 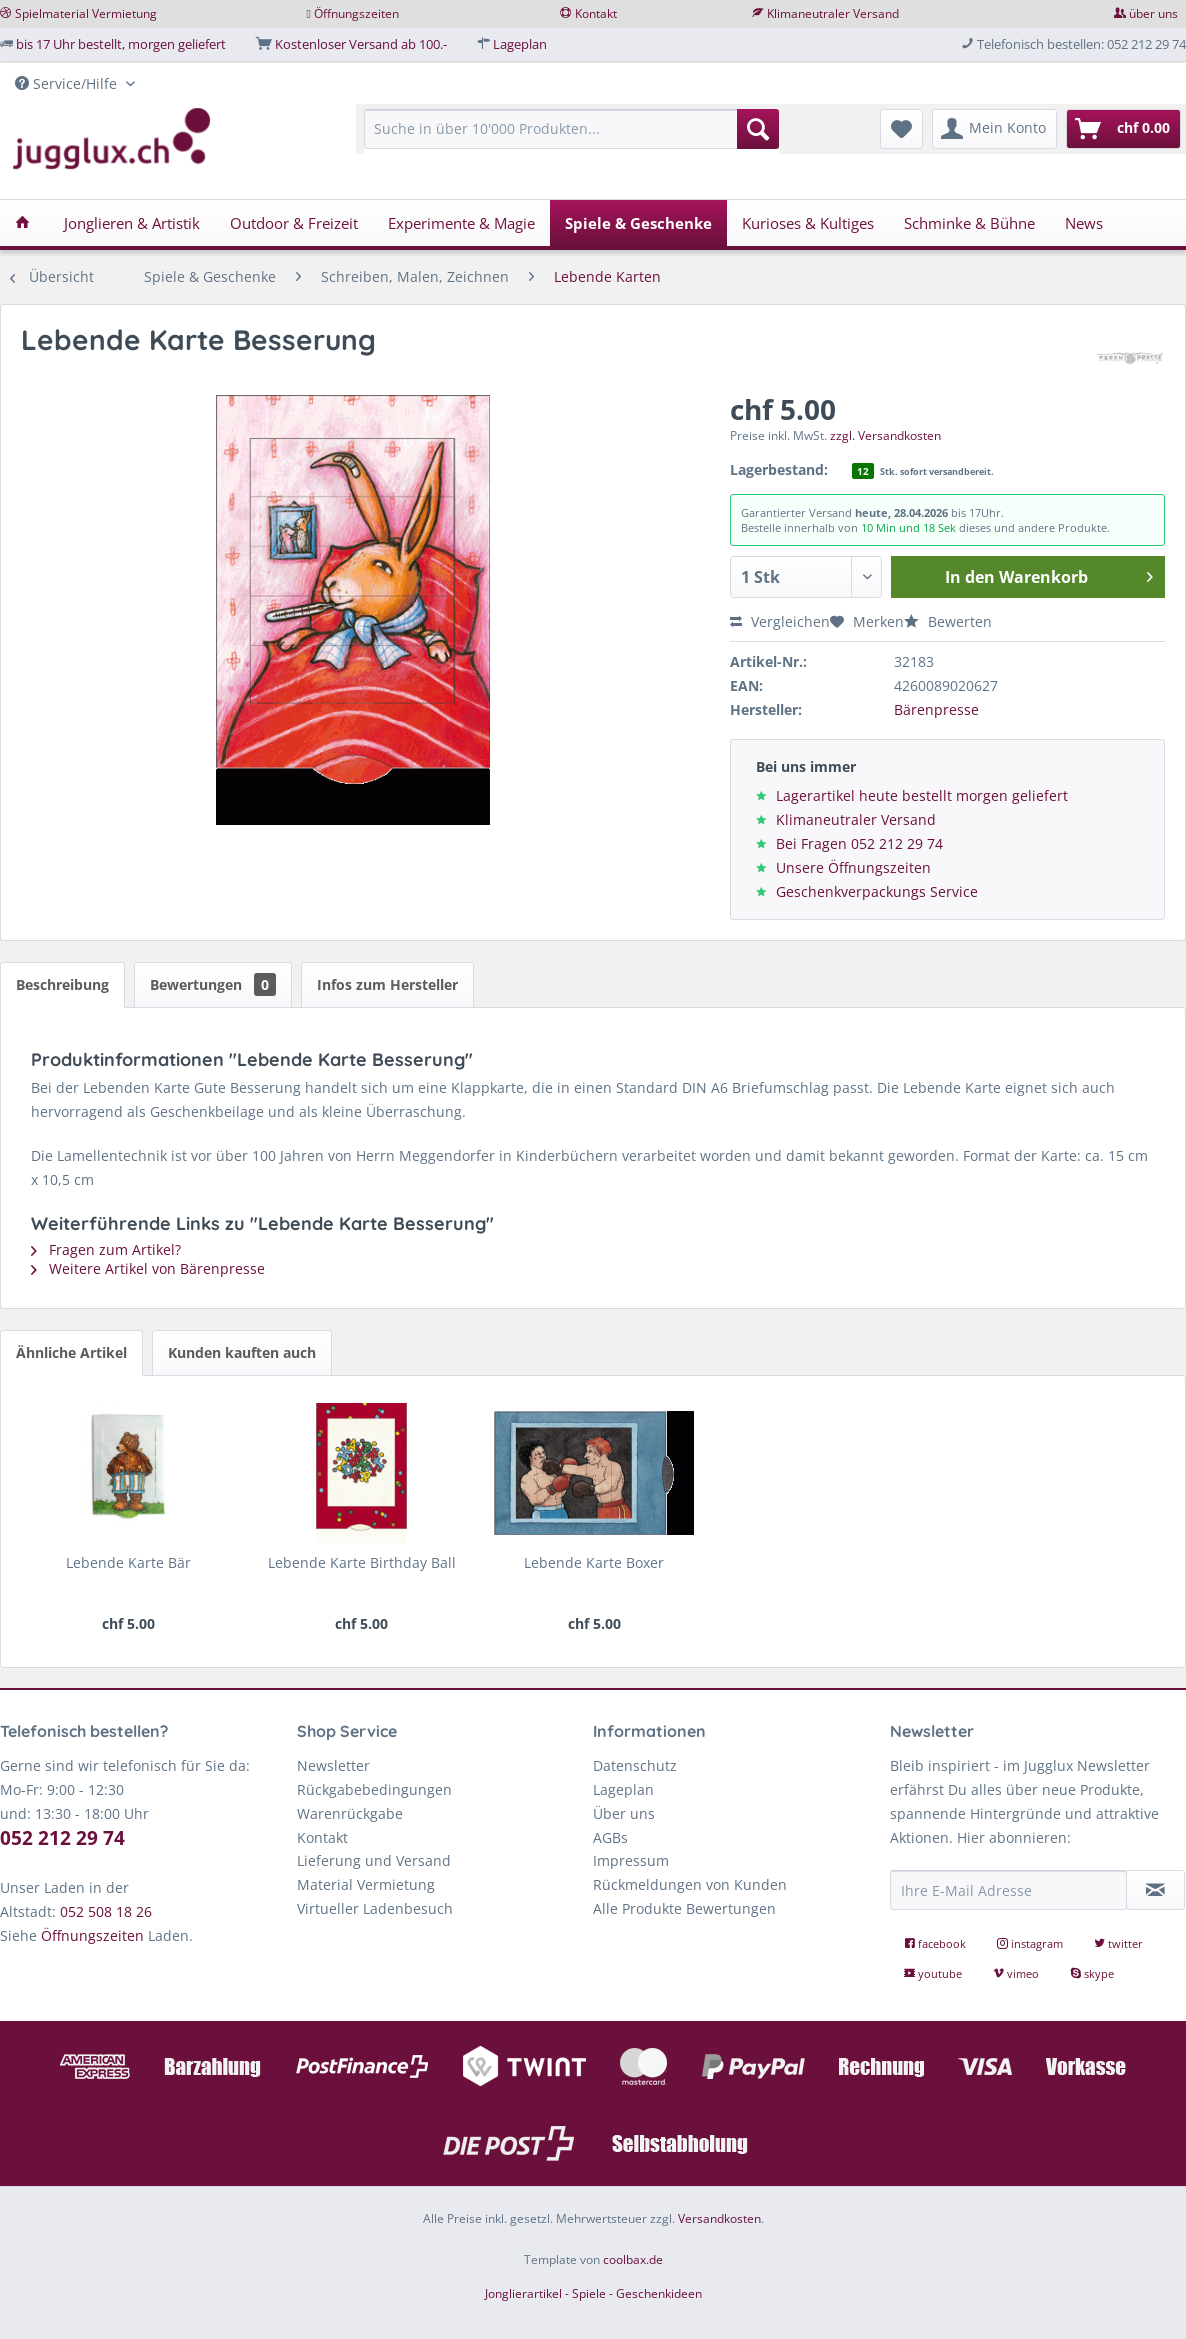 What do you see at coordinates (901, 129) in the screenshot?
I see `[Merkliste]` at bounding box center [901, 129].